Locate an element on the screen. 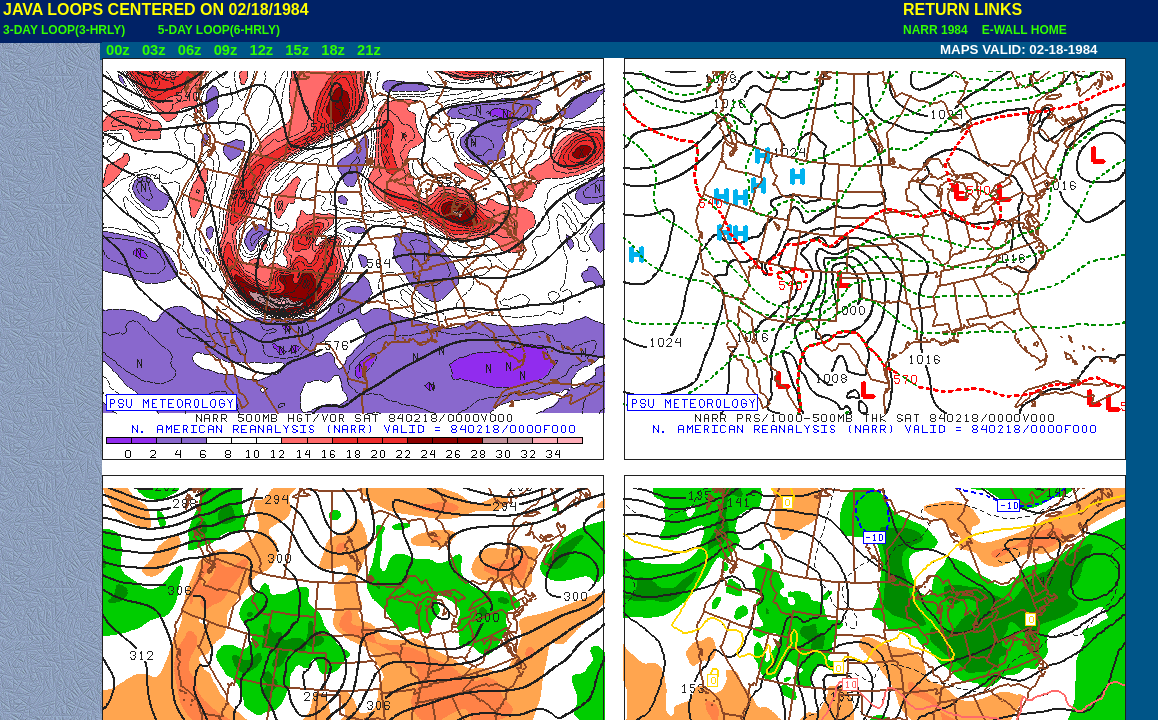  18z is located at coordinates (333, 50).